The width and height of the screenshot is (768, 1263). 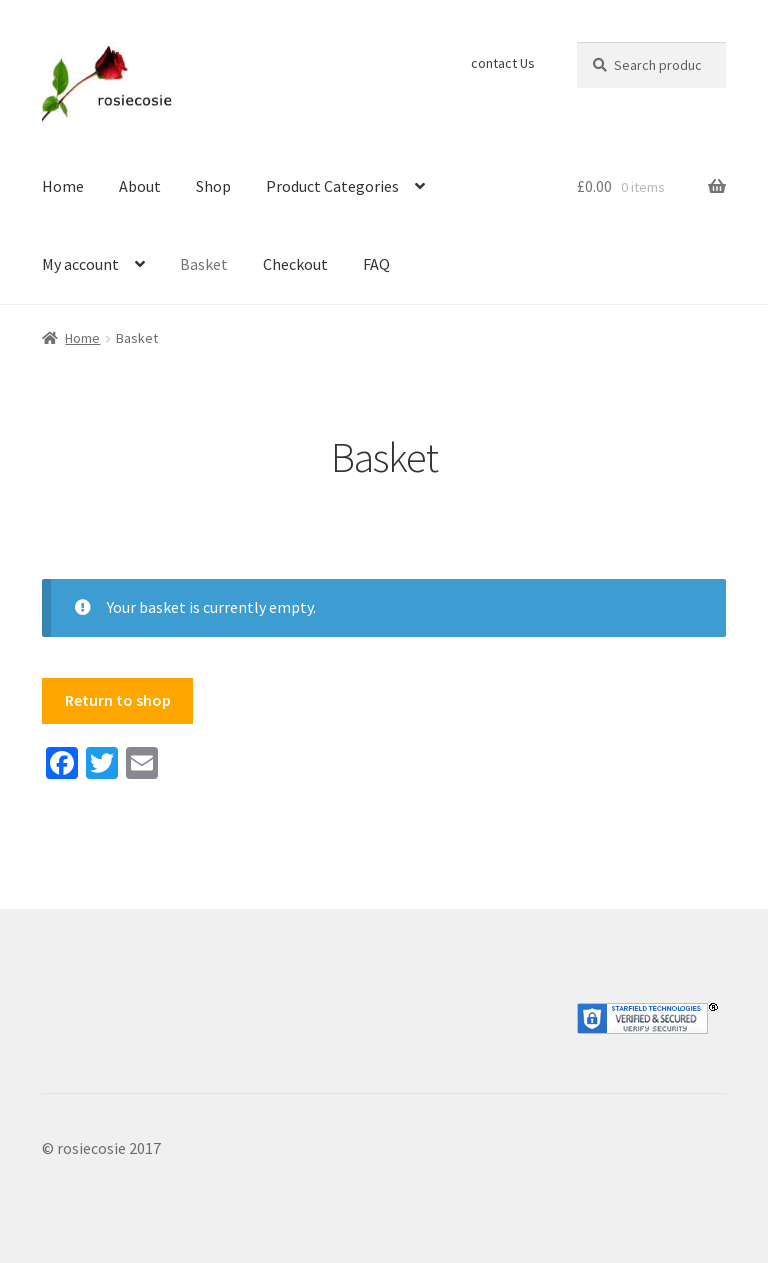 I want to click on Product Categories, so click(x=332, y=186).